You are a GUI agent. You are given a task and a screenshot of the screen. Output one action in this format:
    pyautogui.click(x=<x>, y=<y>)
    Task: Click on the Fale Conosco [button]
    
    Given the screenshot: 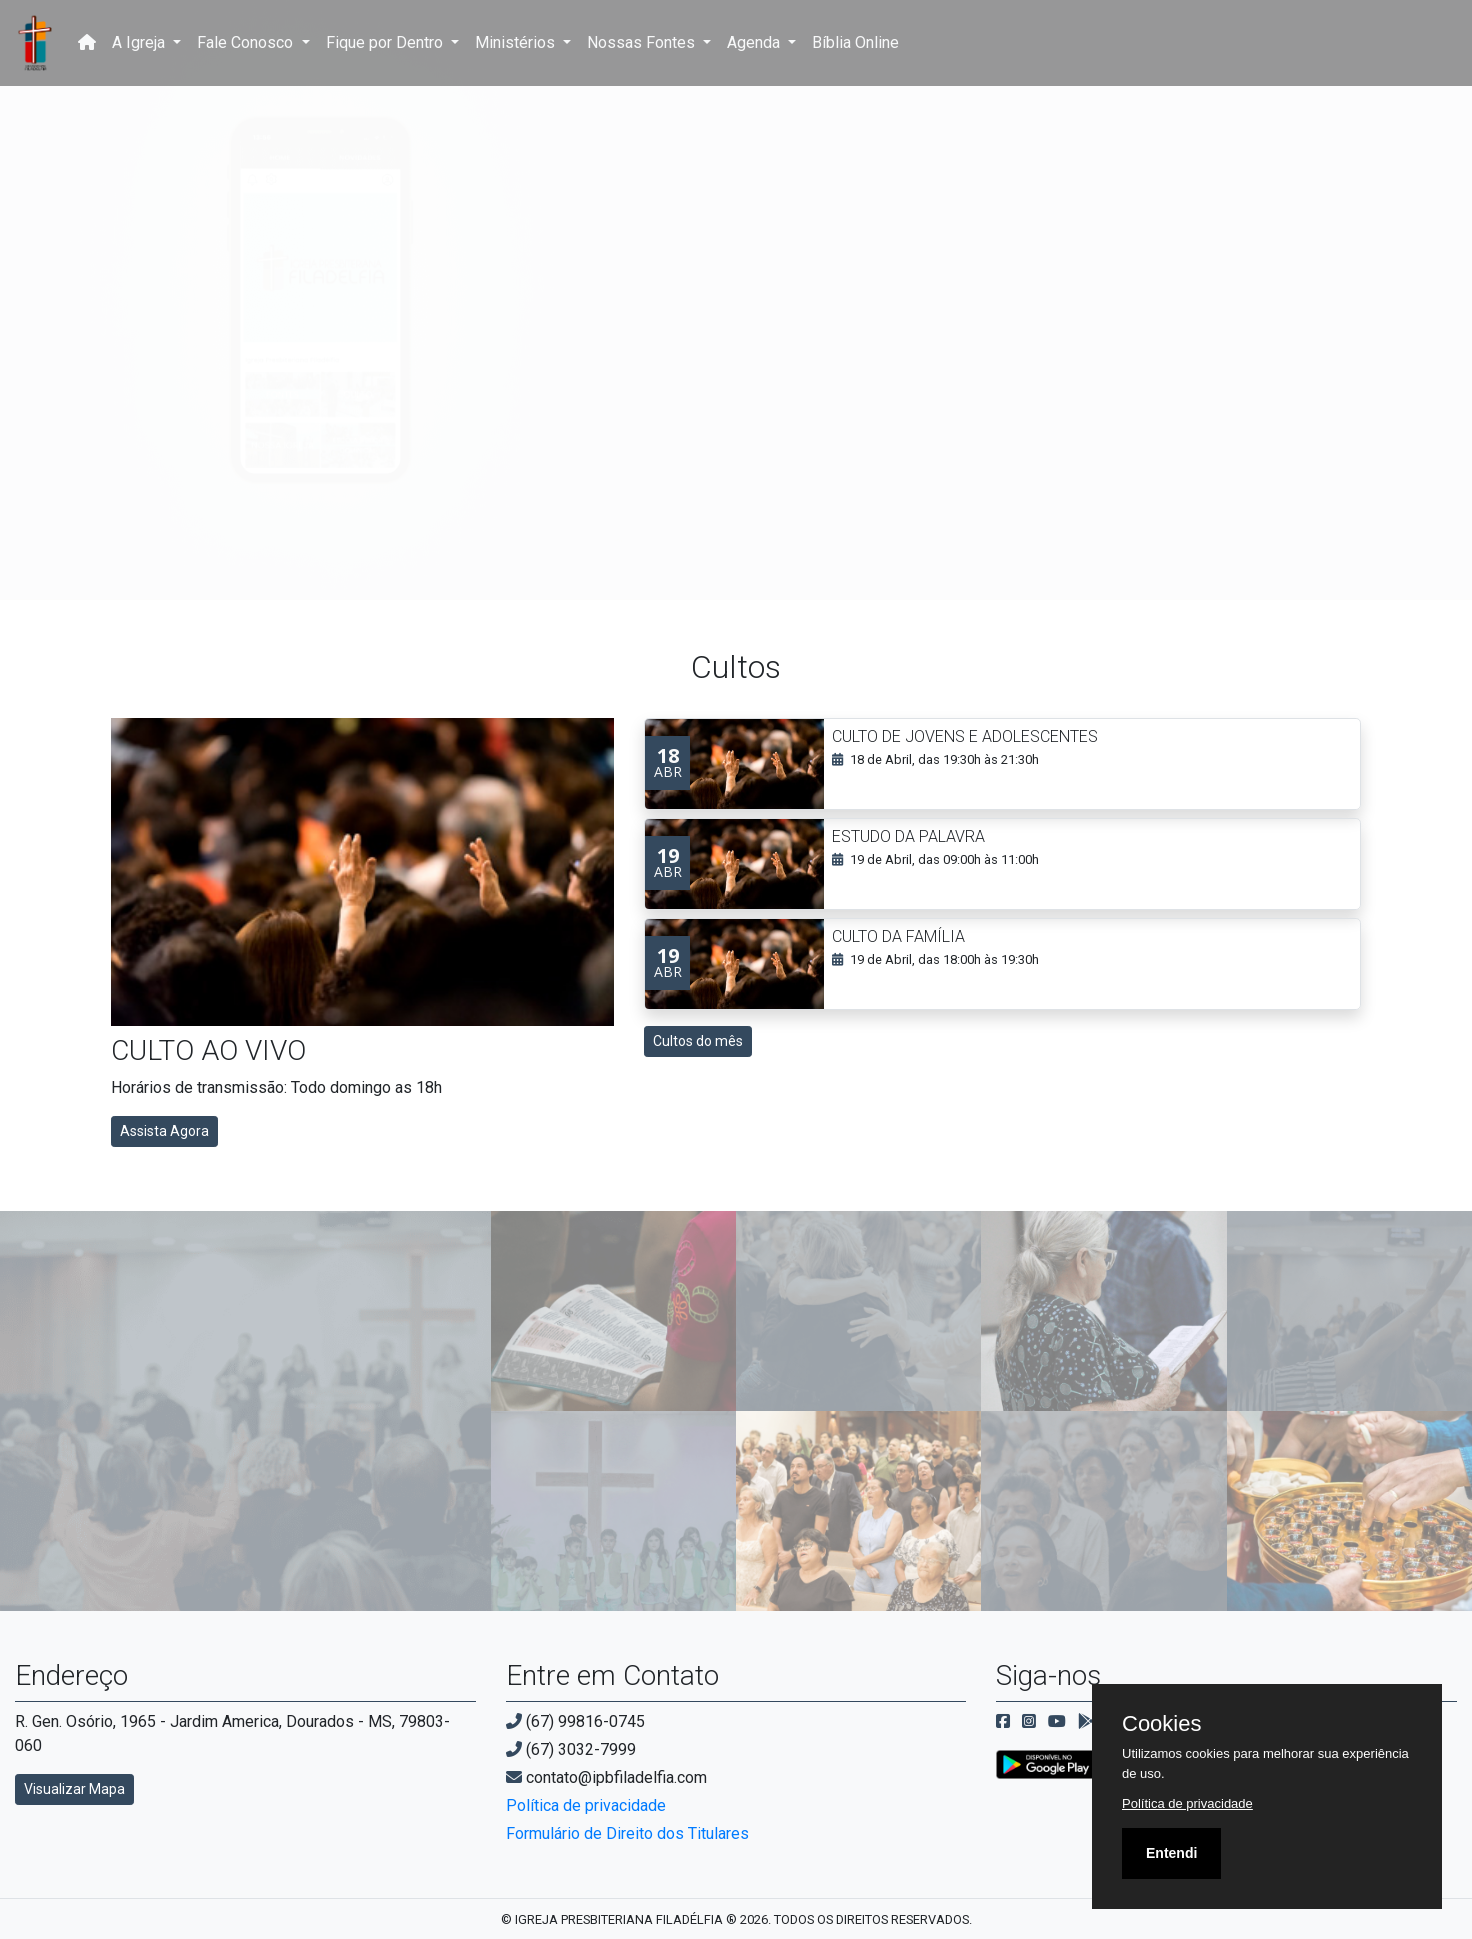 What is the action you would take?
    pyautogui.click(x=247, y=42)
    